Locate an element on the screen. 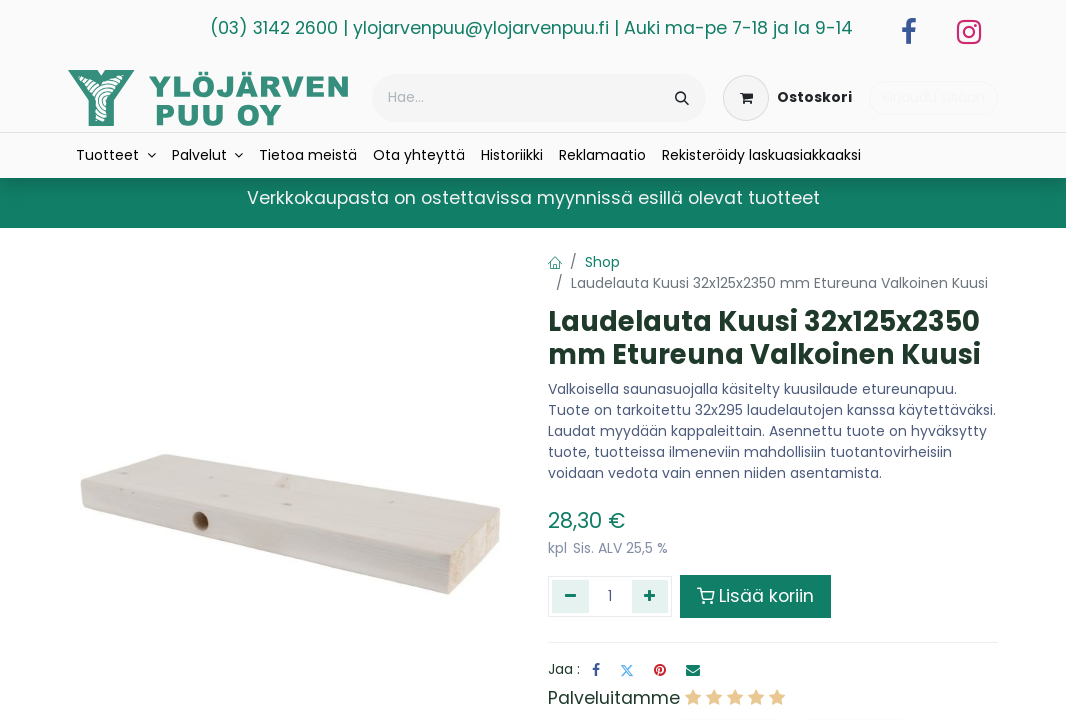  [menuitem] is located at coordinates (116, 155).